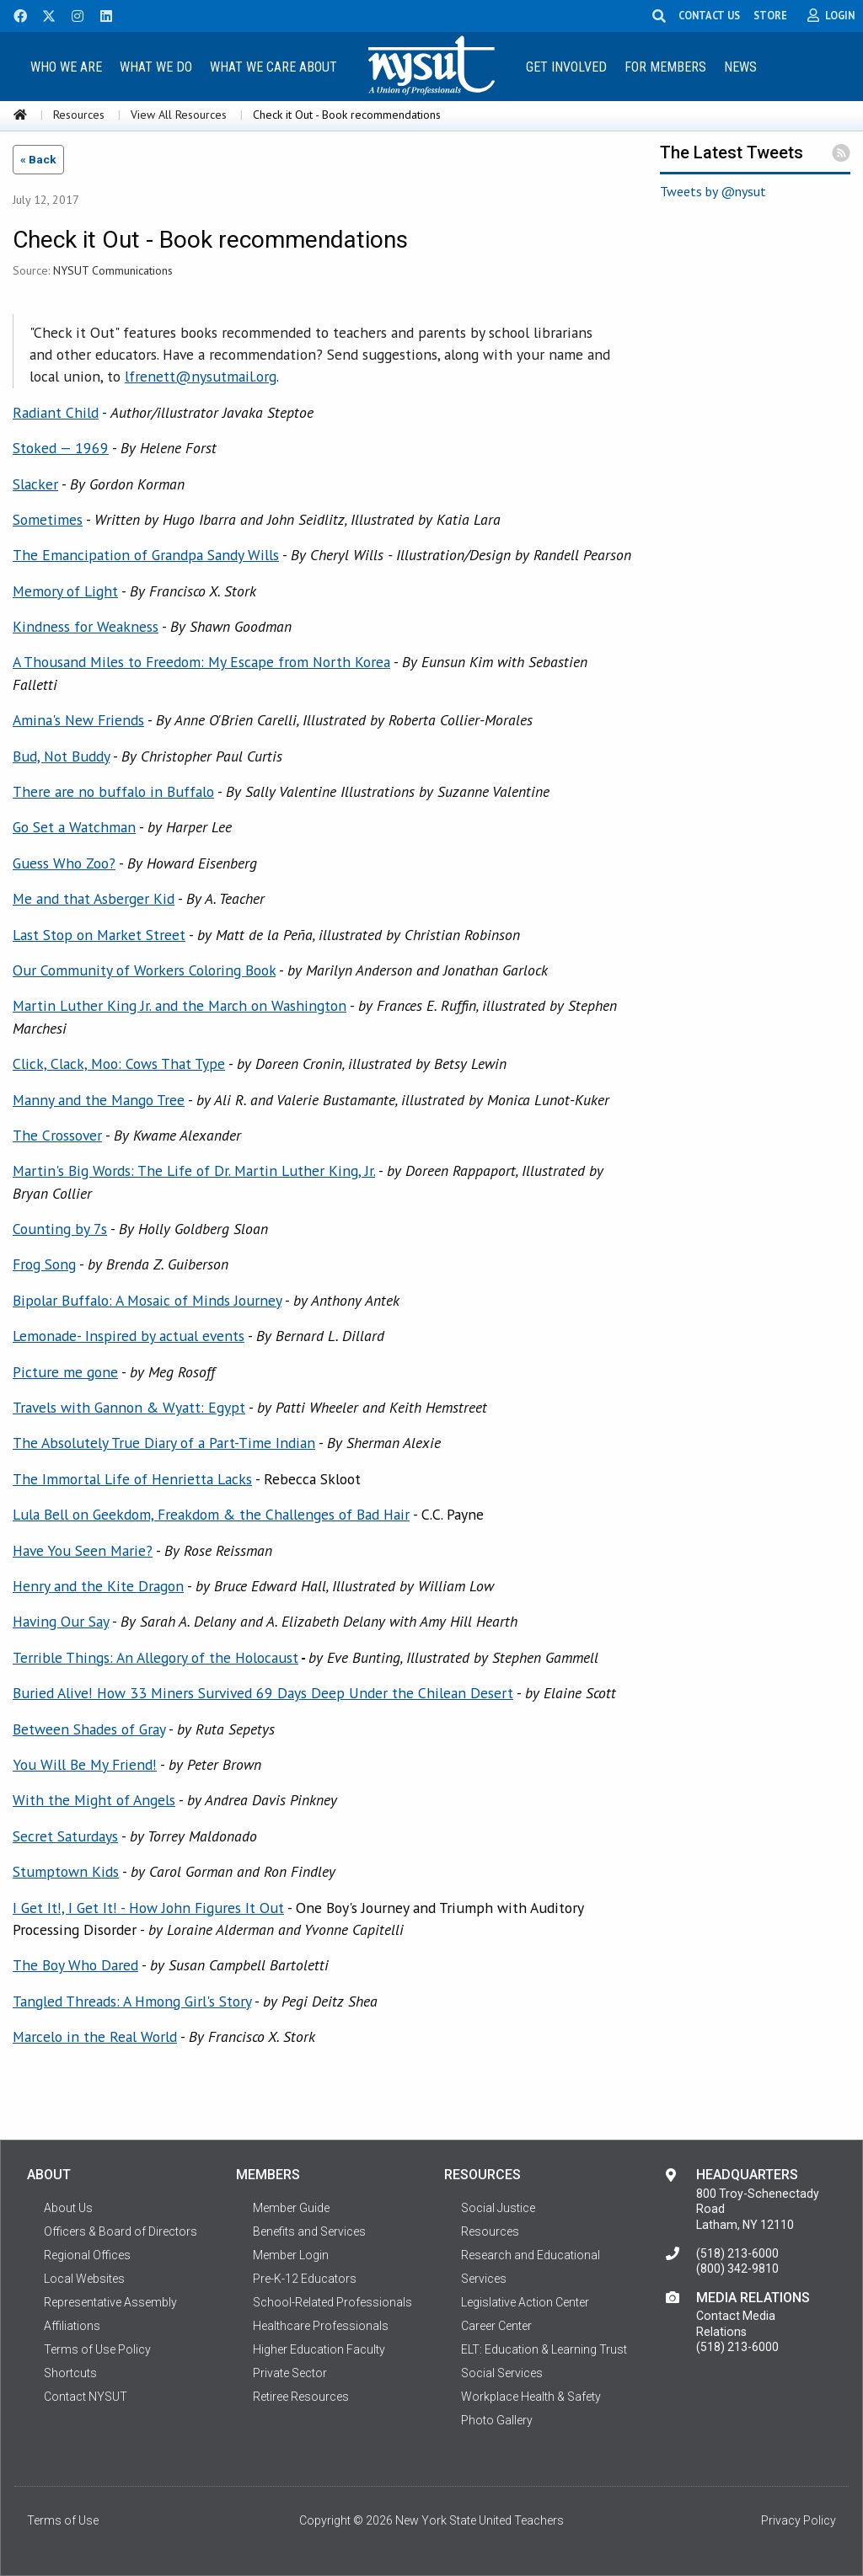 The image size is (863, 2576). I want to click on A Thousand Miles to Freedom: My Escape from North Korea, so click(201, 661).